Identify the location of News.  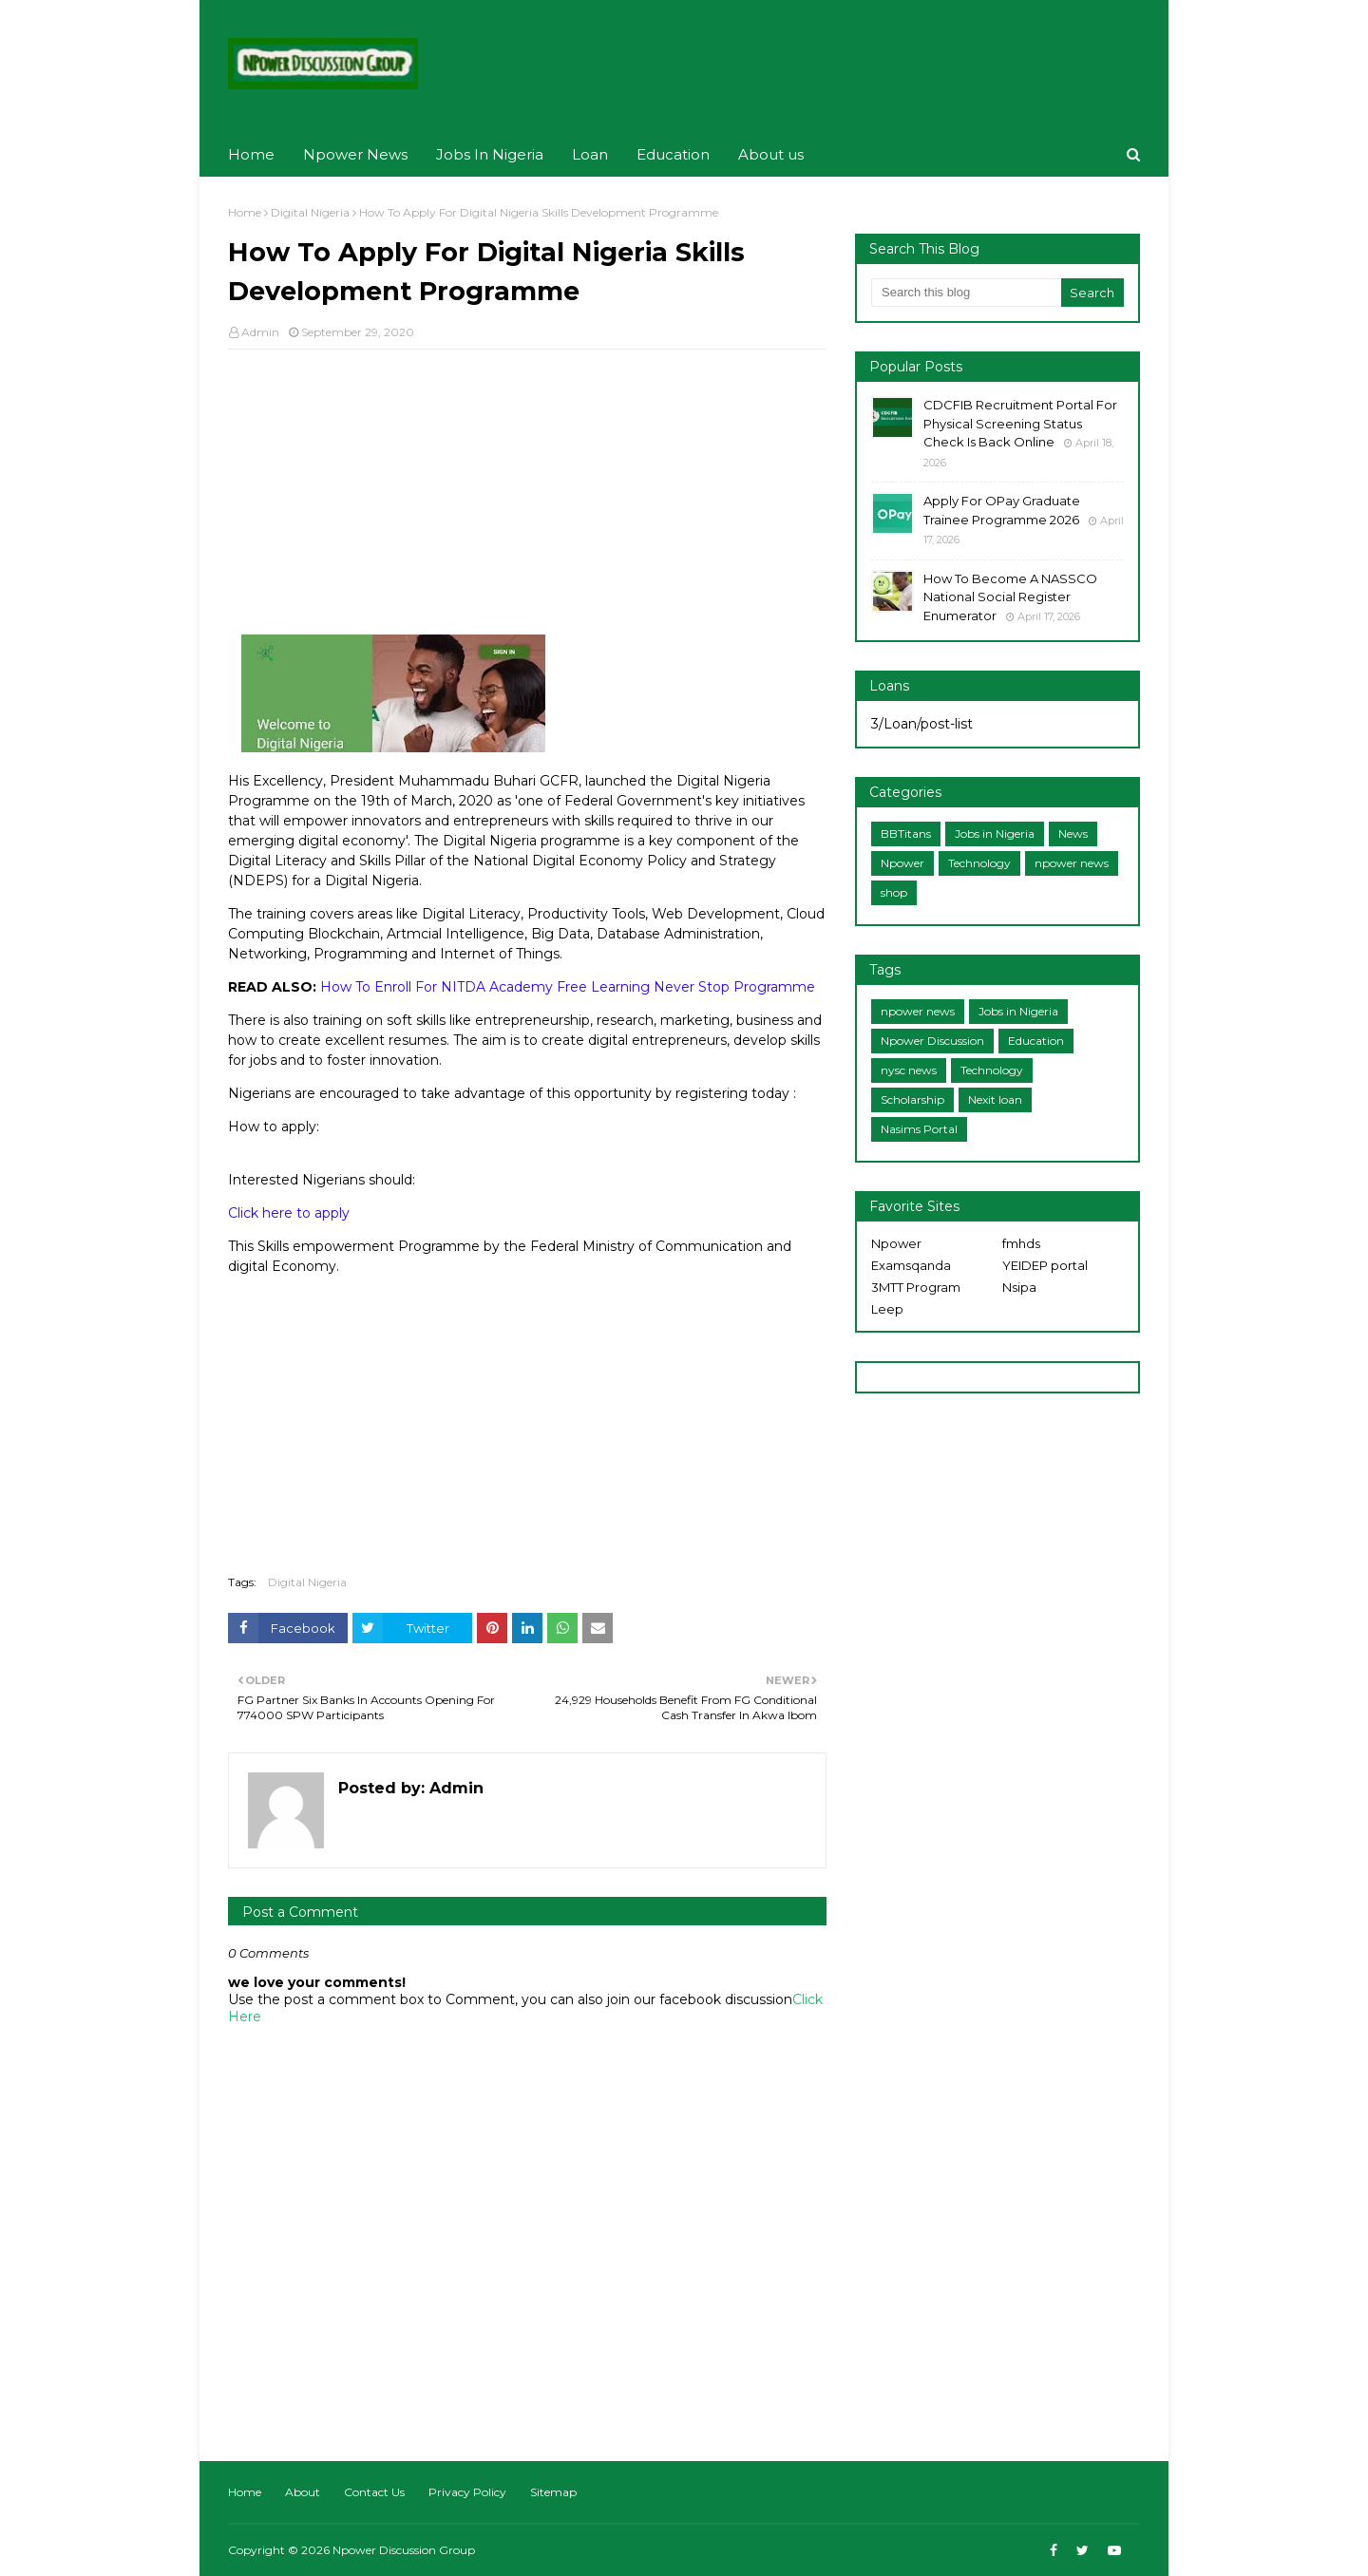
(1073, 833).